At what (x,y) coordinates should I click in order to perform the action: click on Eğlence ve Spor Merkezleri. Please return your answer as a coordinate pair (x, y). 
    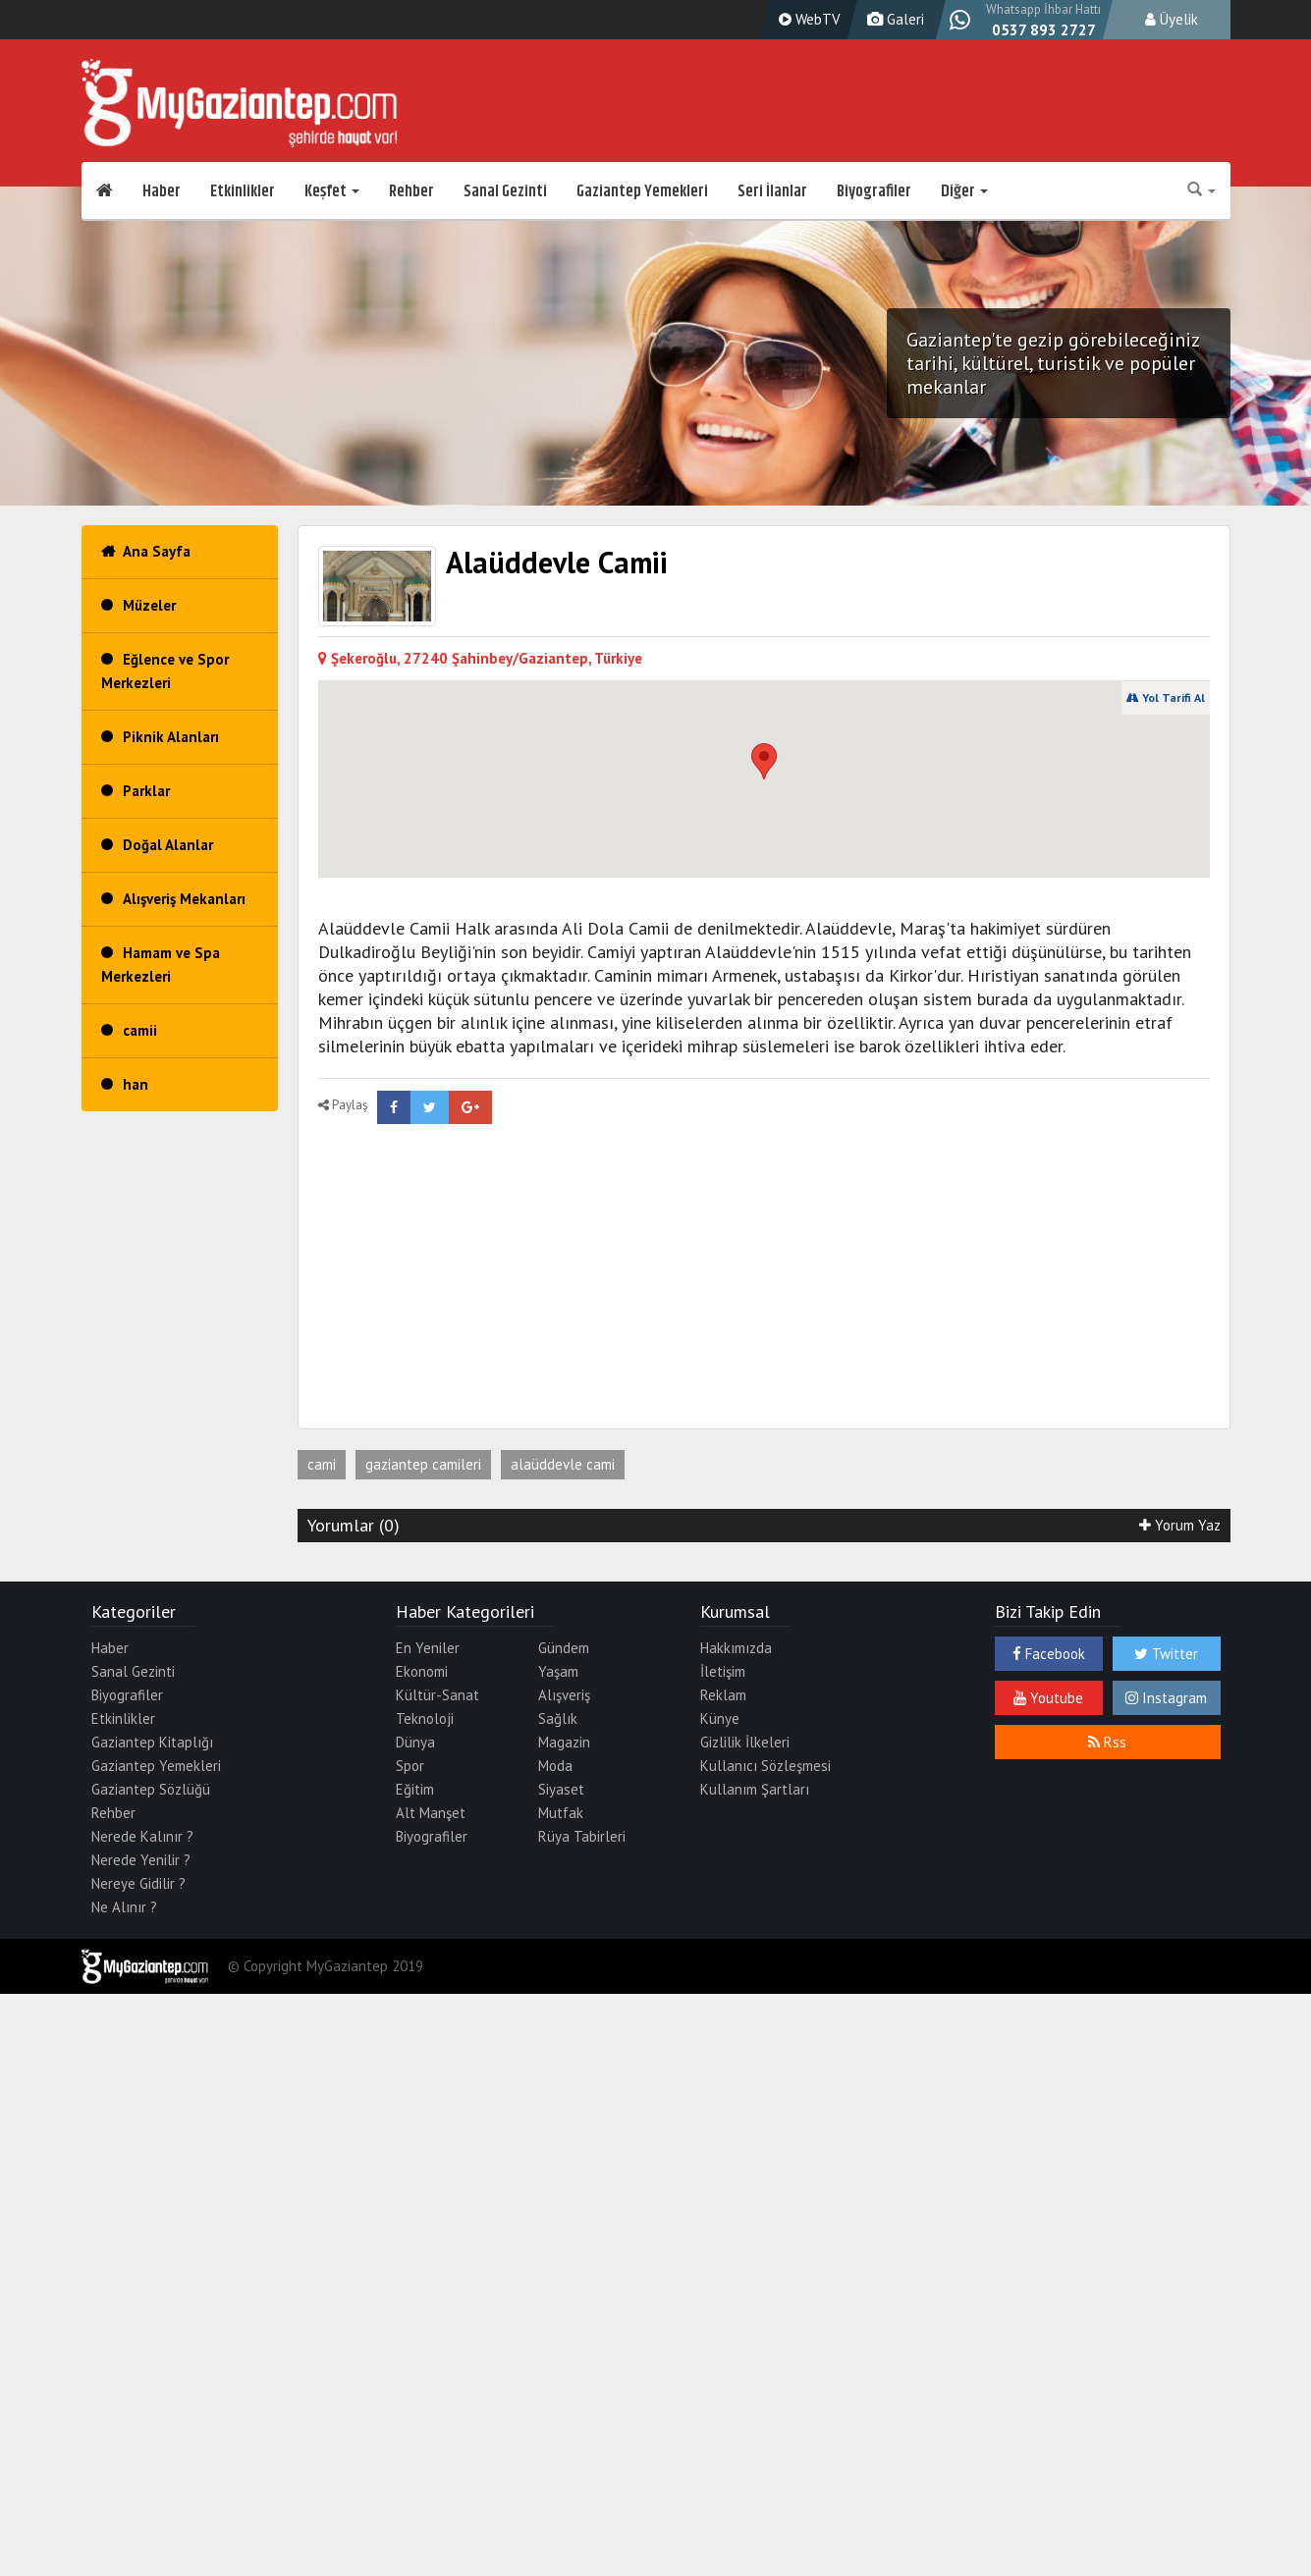
    Looking at the image, I should click on (165, 671).